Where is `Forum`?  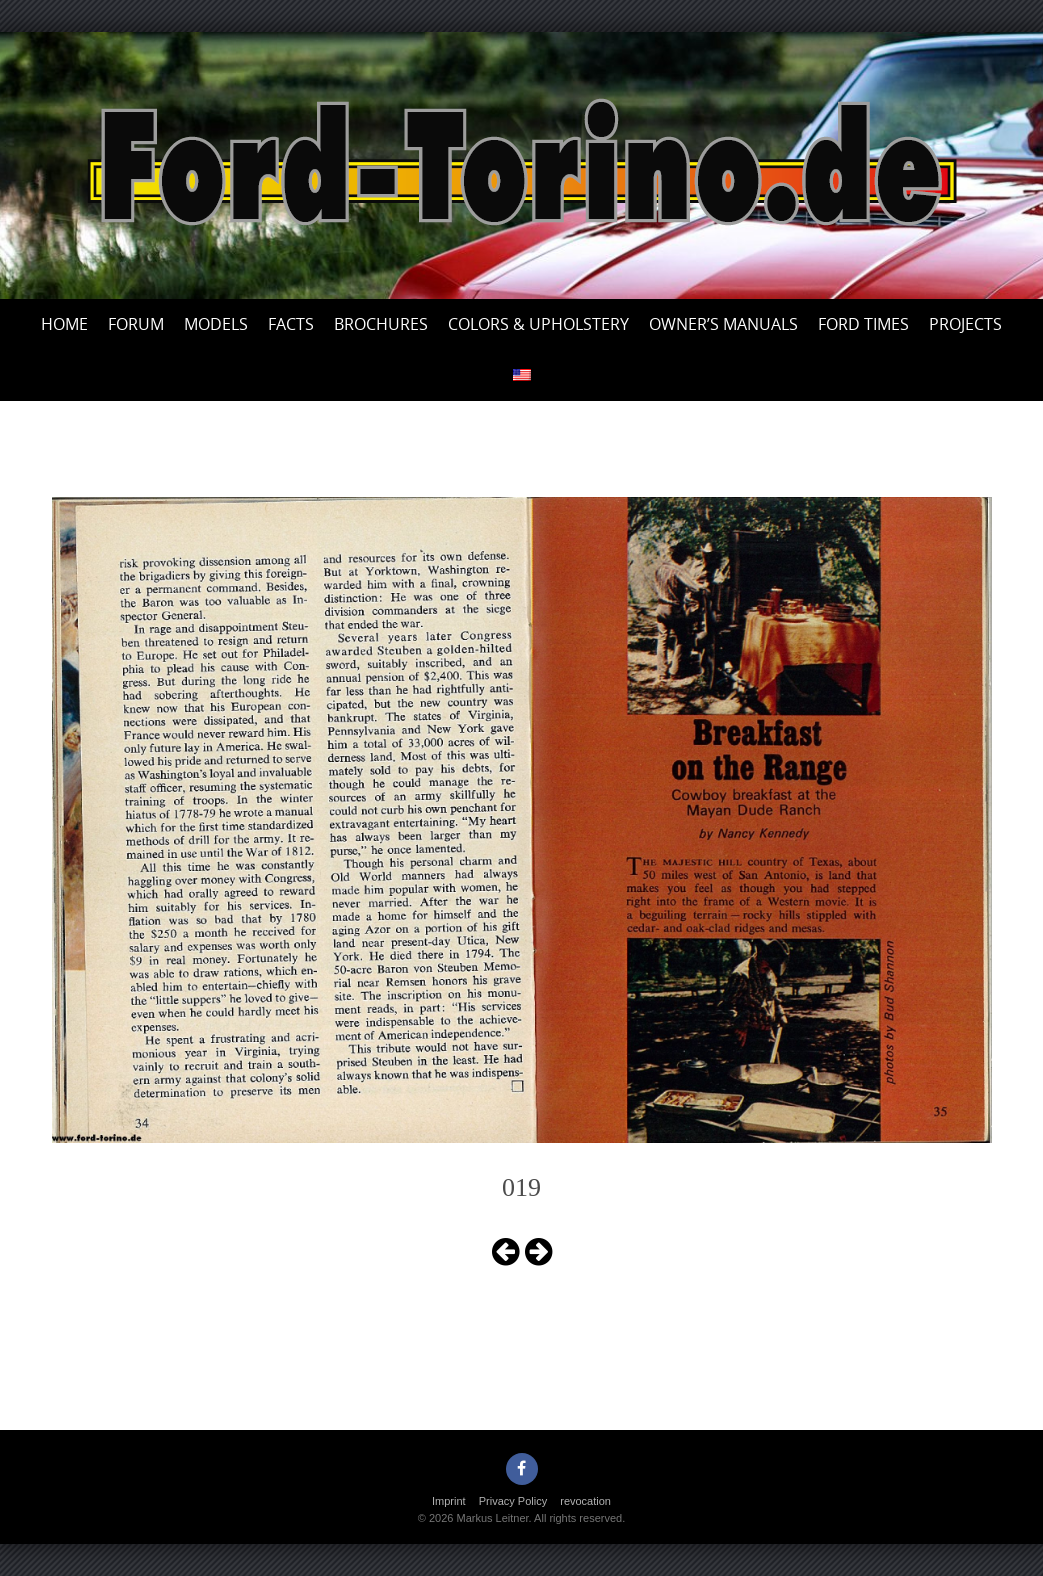
Forum is located at coordinates (136, 324).